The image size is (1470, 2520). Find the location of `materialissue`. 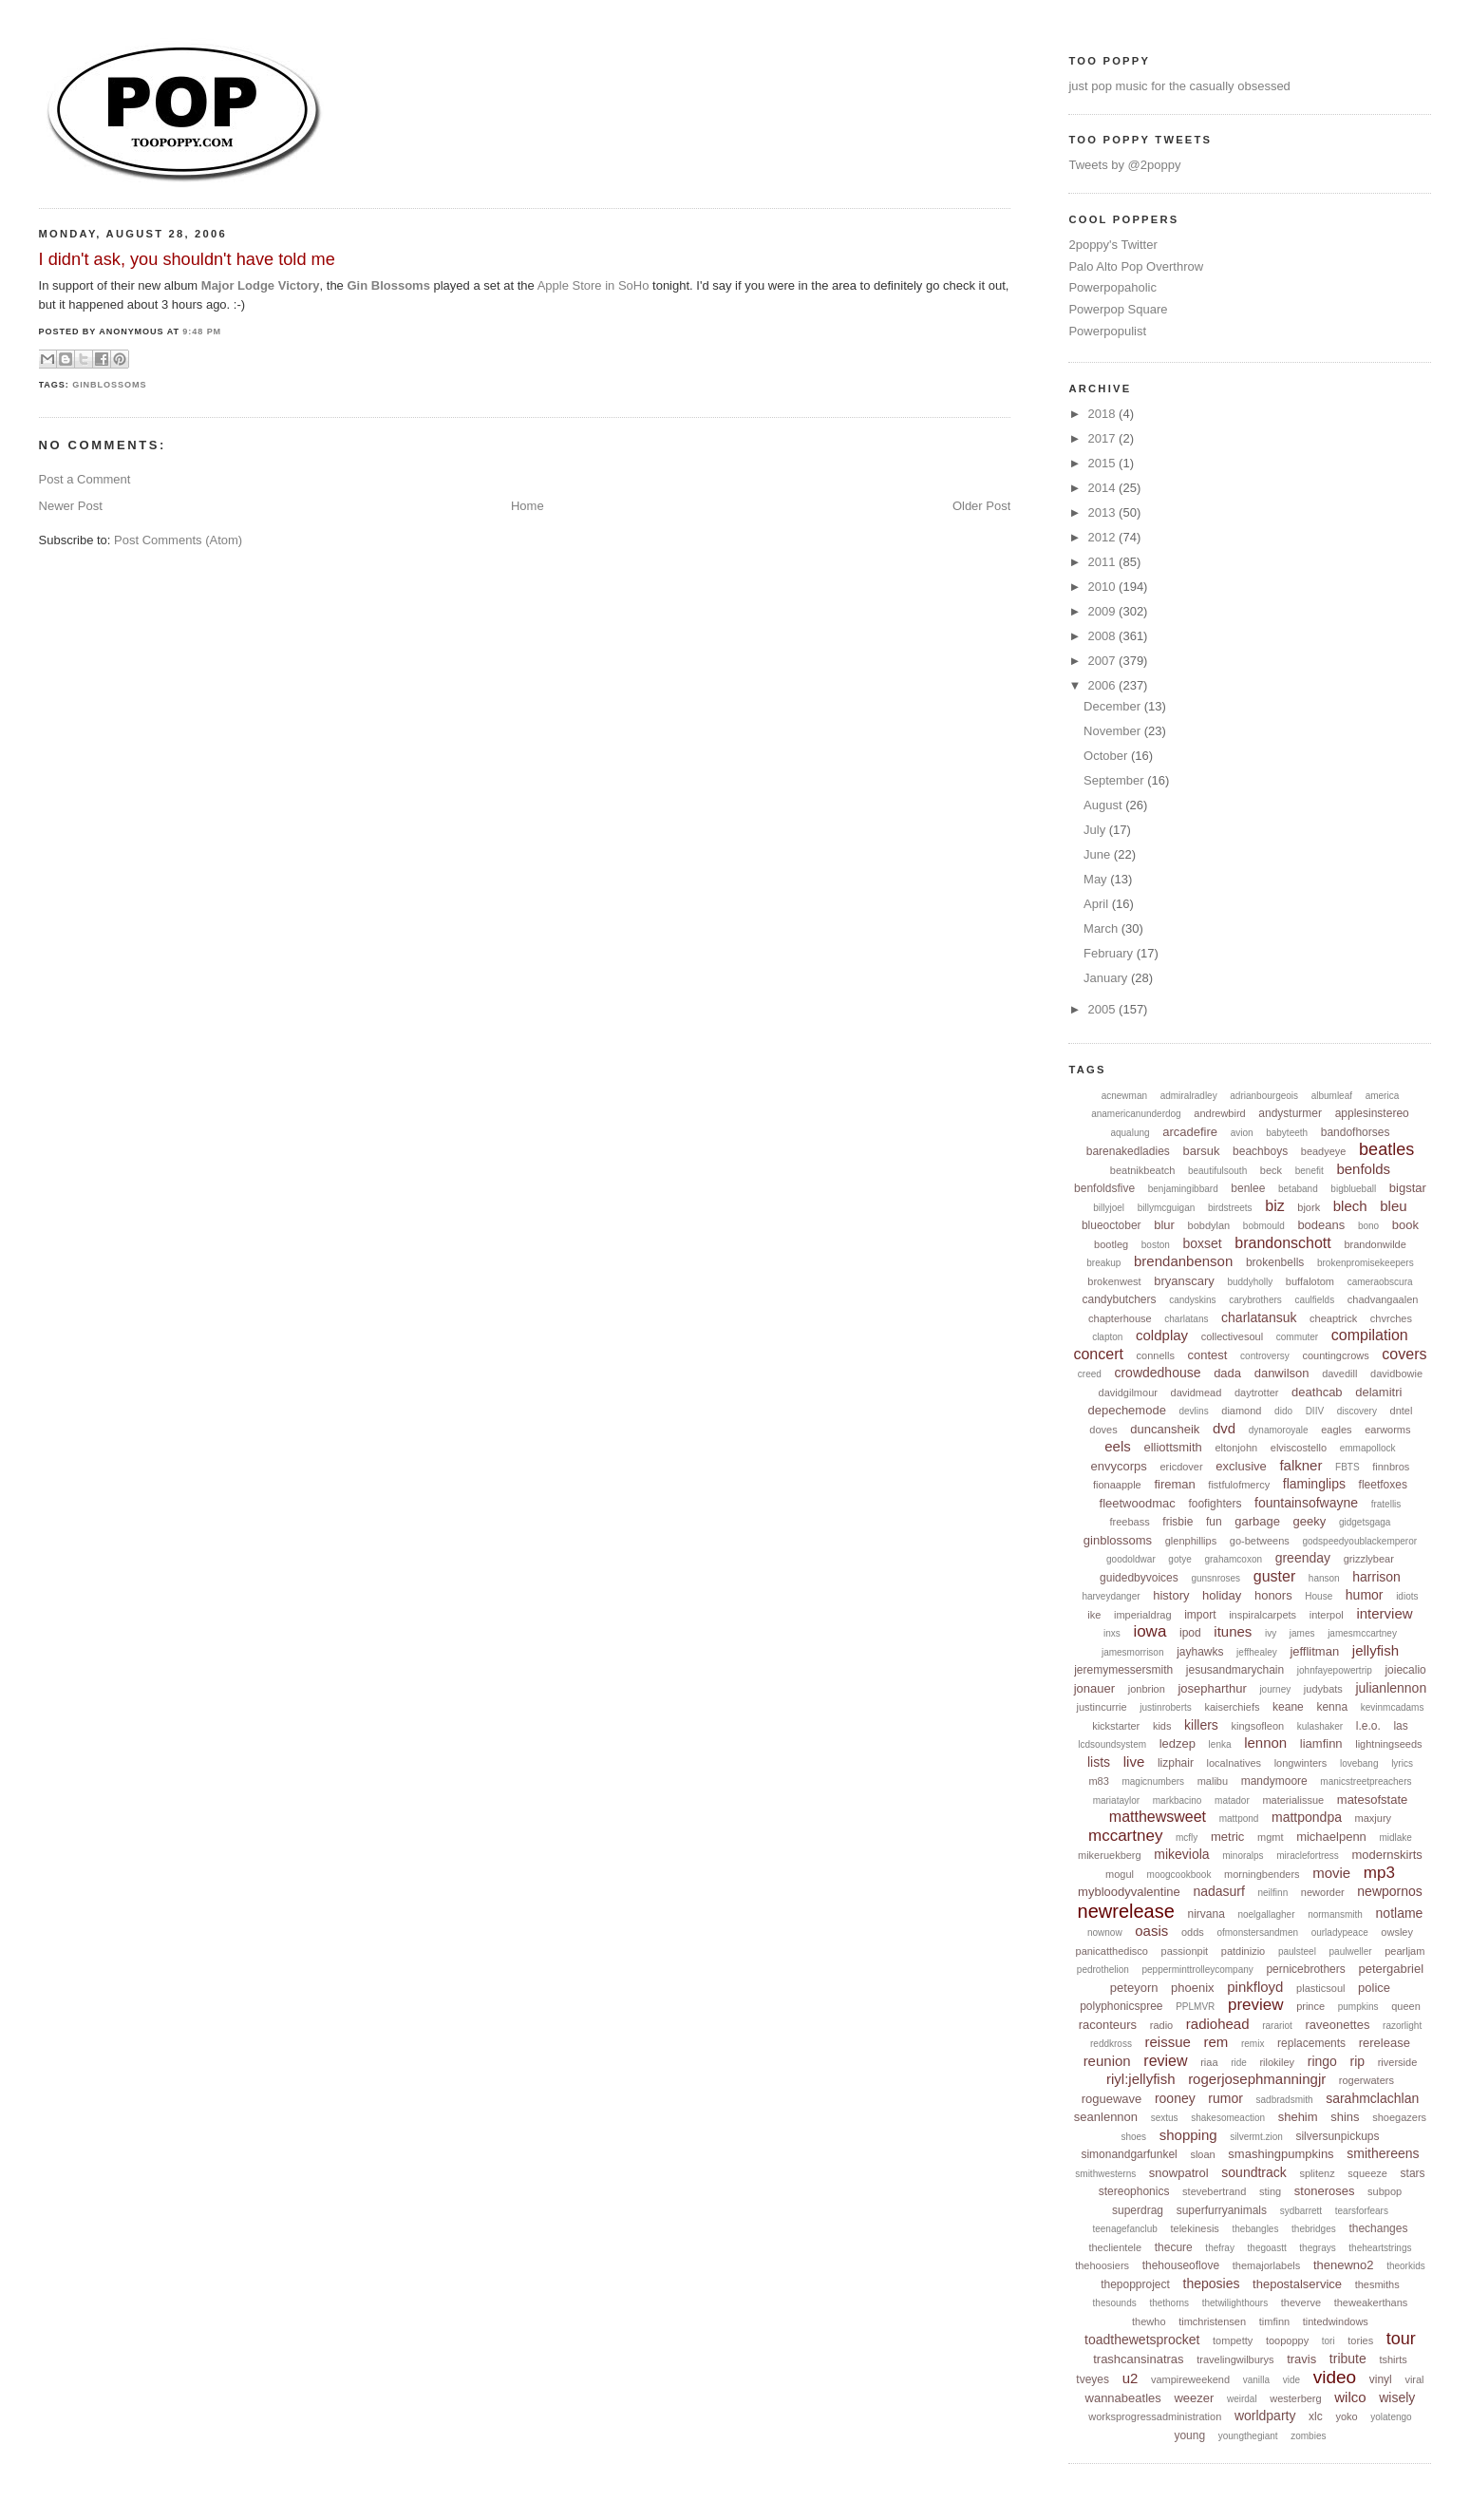

materialissue is located at coordinates (1293, 1800).